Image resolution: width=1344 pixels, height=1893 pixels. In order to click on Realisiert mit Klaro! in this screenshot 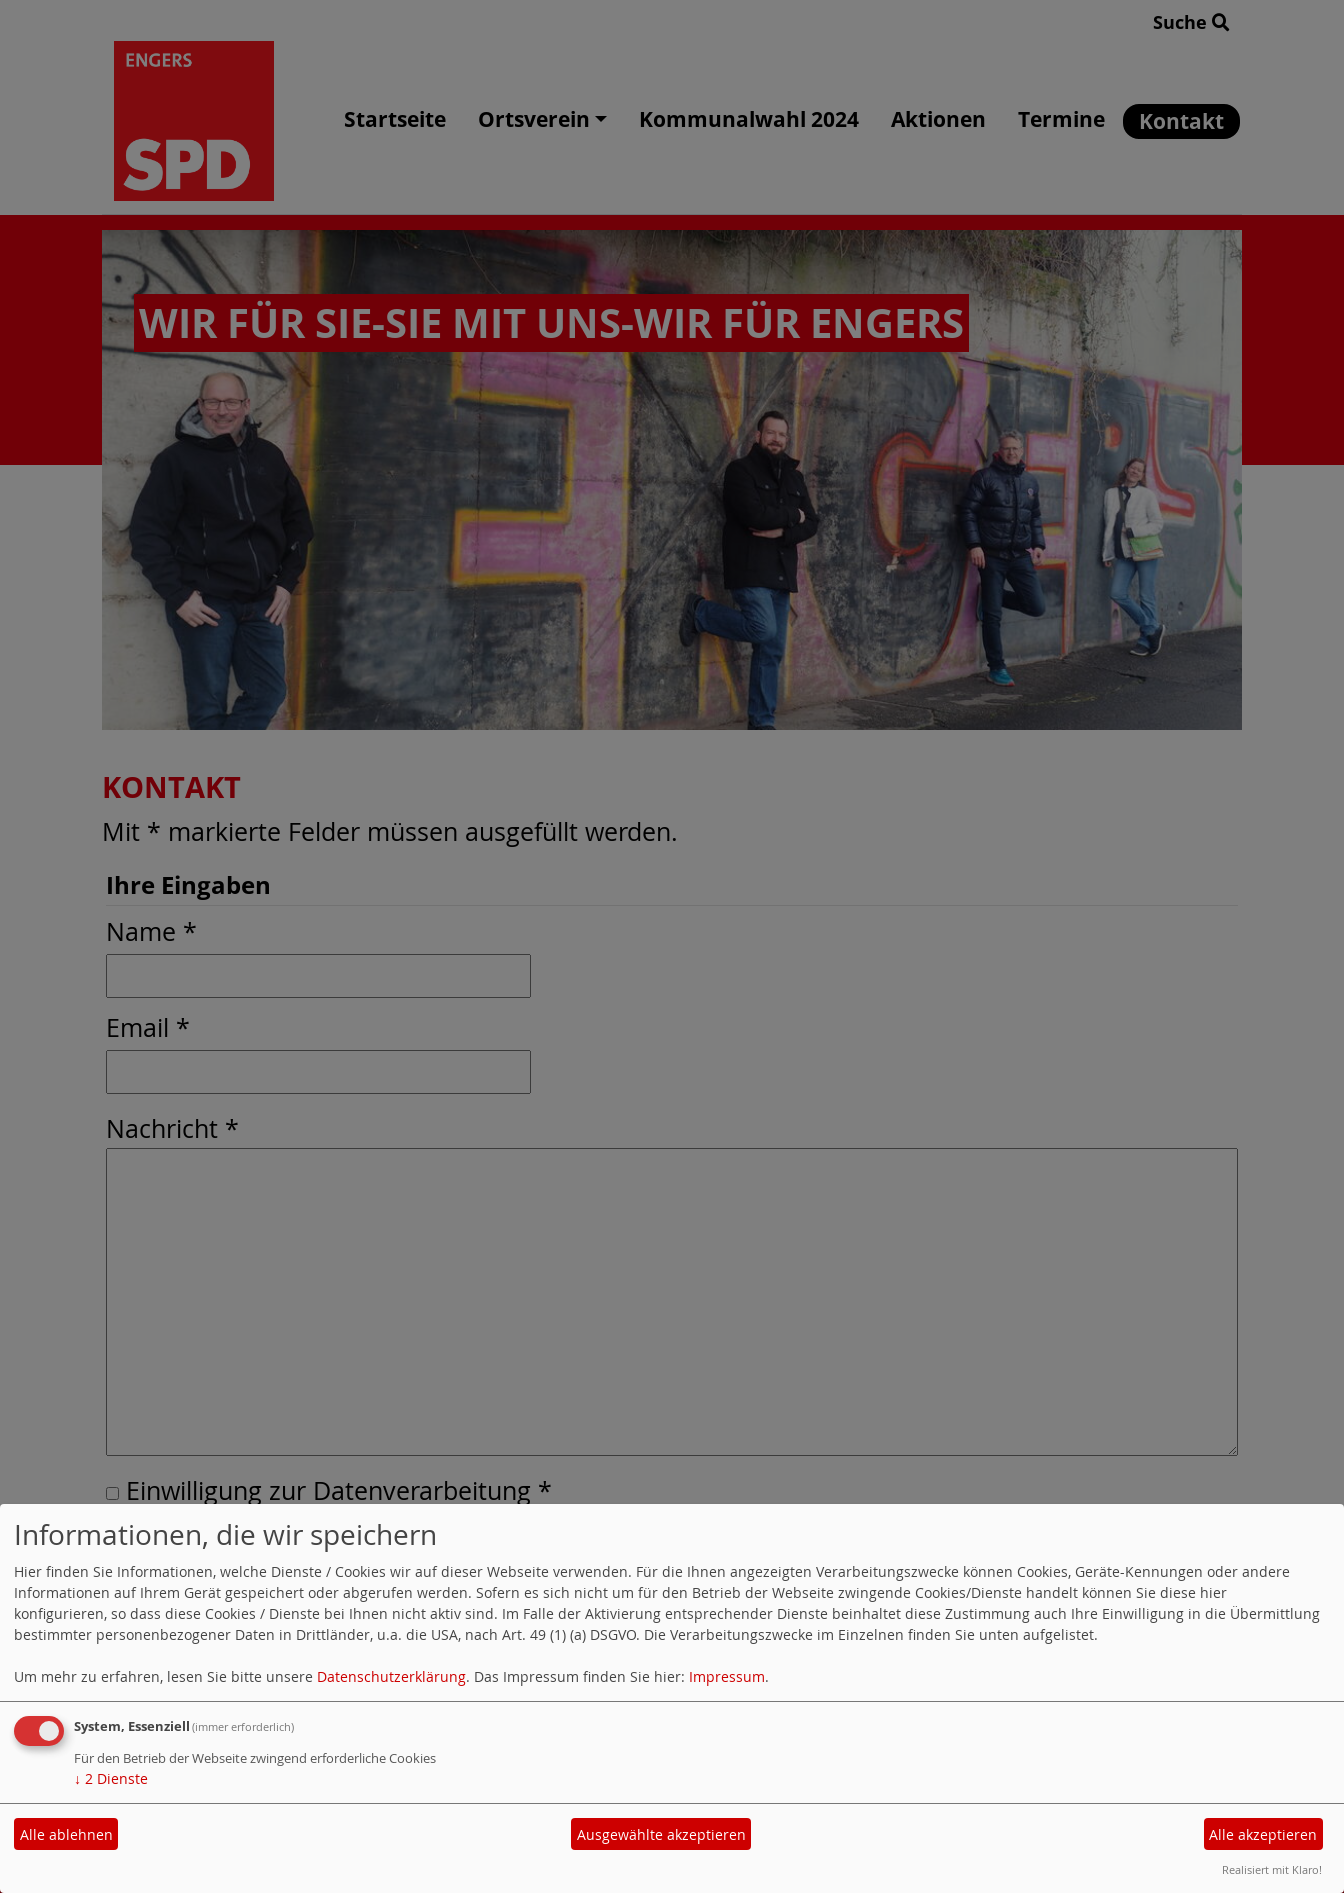, I will do `click(1272, 1869)`.